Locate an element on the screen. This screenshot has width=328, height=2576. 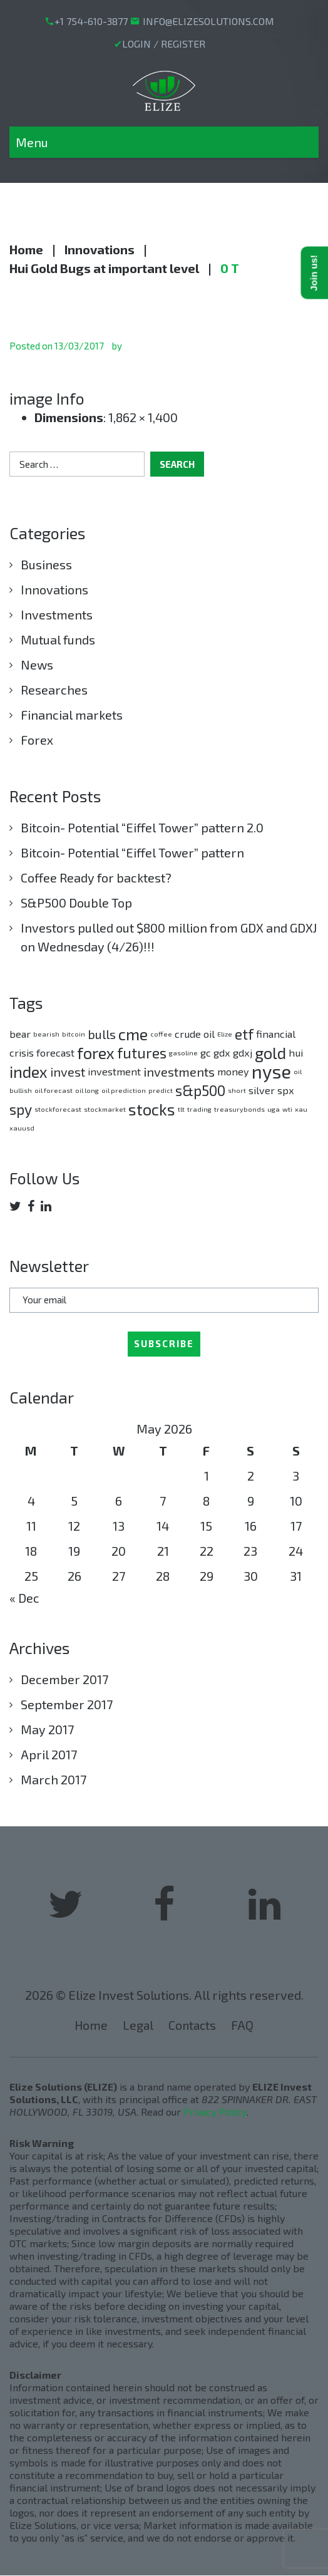
wti [wti (1 item)] is located at coordinates (287, 1109).